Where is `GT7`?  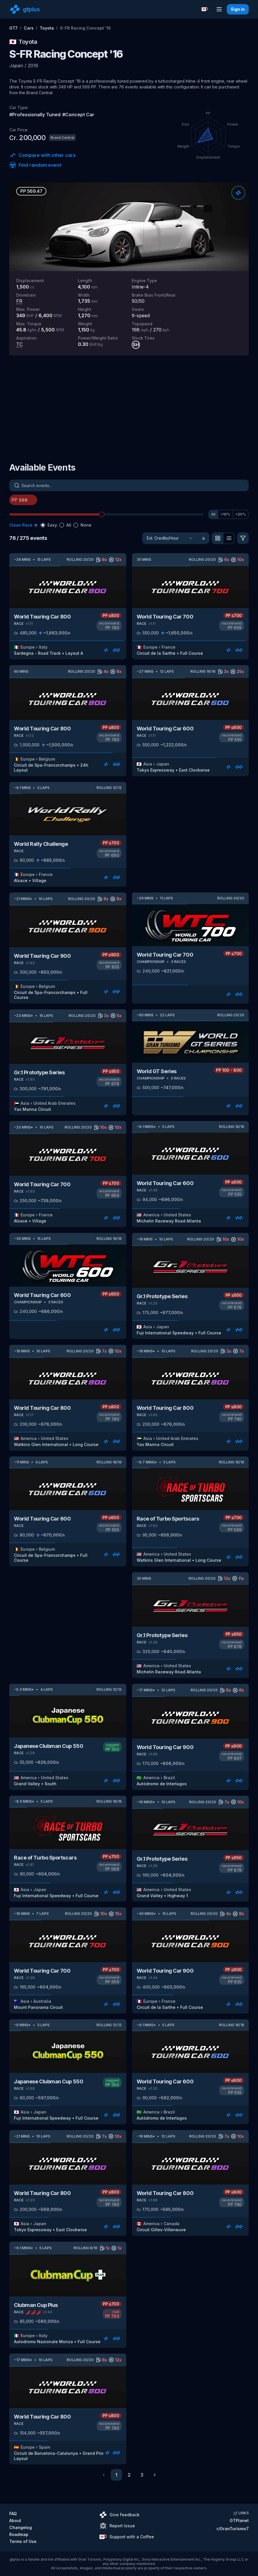 GT7 is located at coordinates (13, 28).